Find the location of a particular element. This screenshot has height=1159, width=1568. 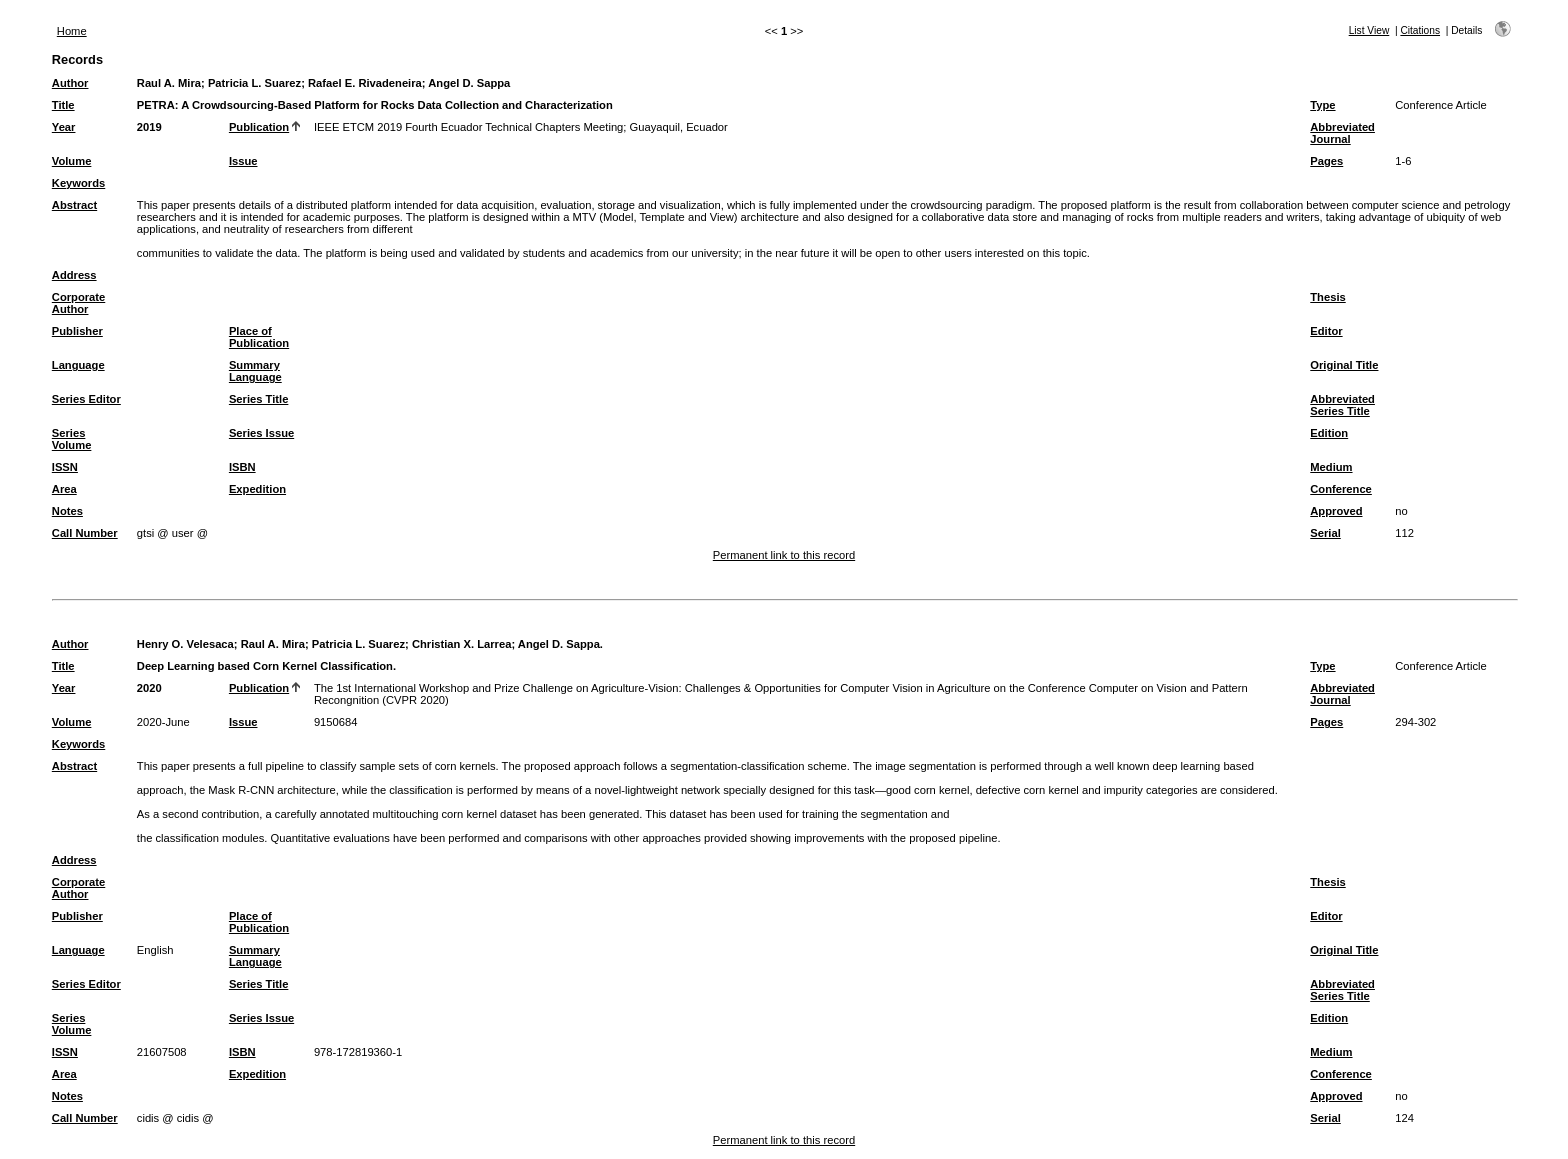

2019 is located at coordinates (149, 127).